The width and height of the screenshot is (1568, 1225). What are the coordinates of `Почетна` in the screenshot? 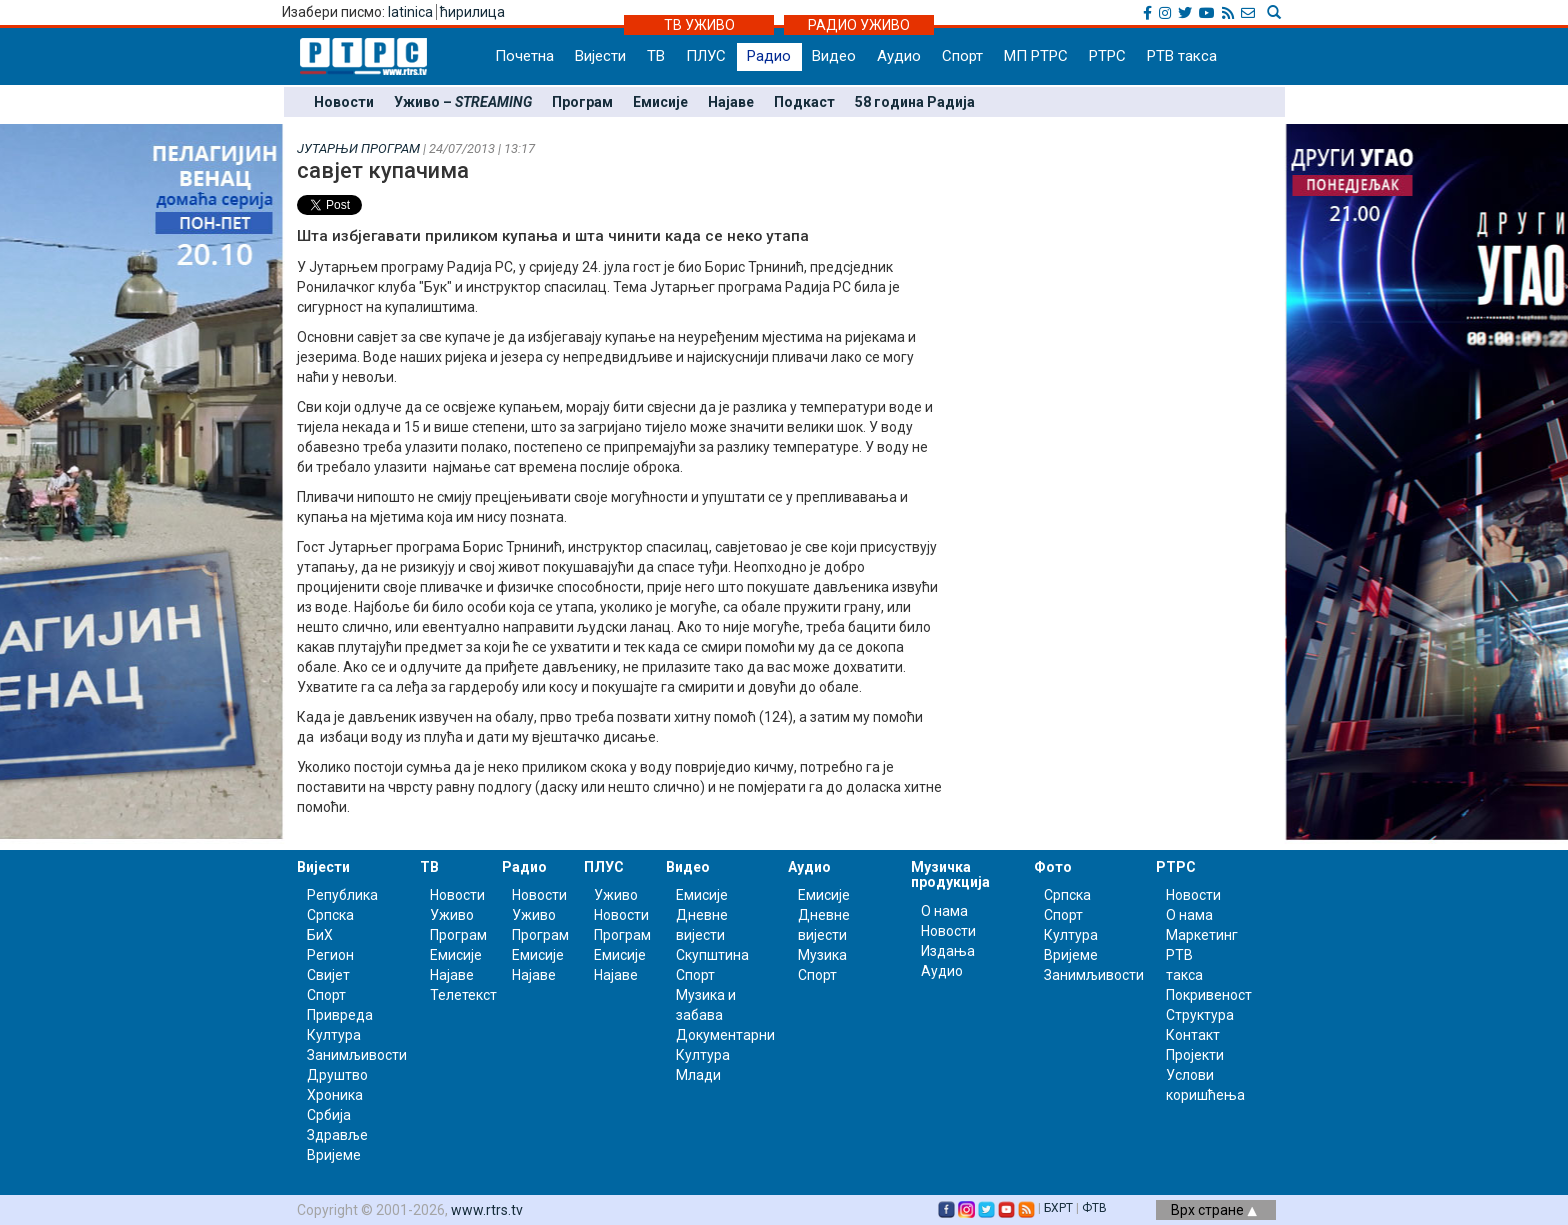 It's located at (524, 56).